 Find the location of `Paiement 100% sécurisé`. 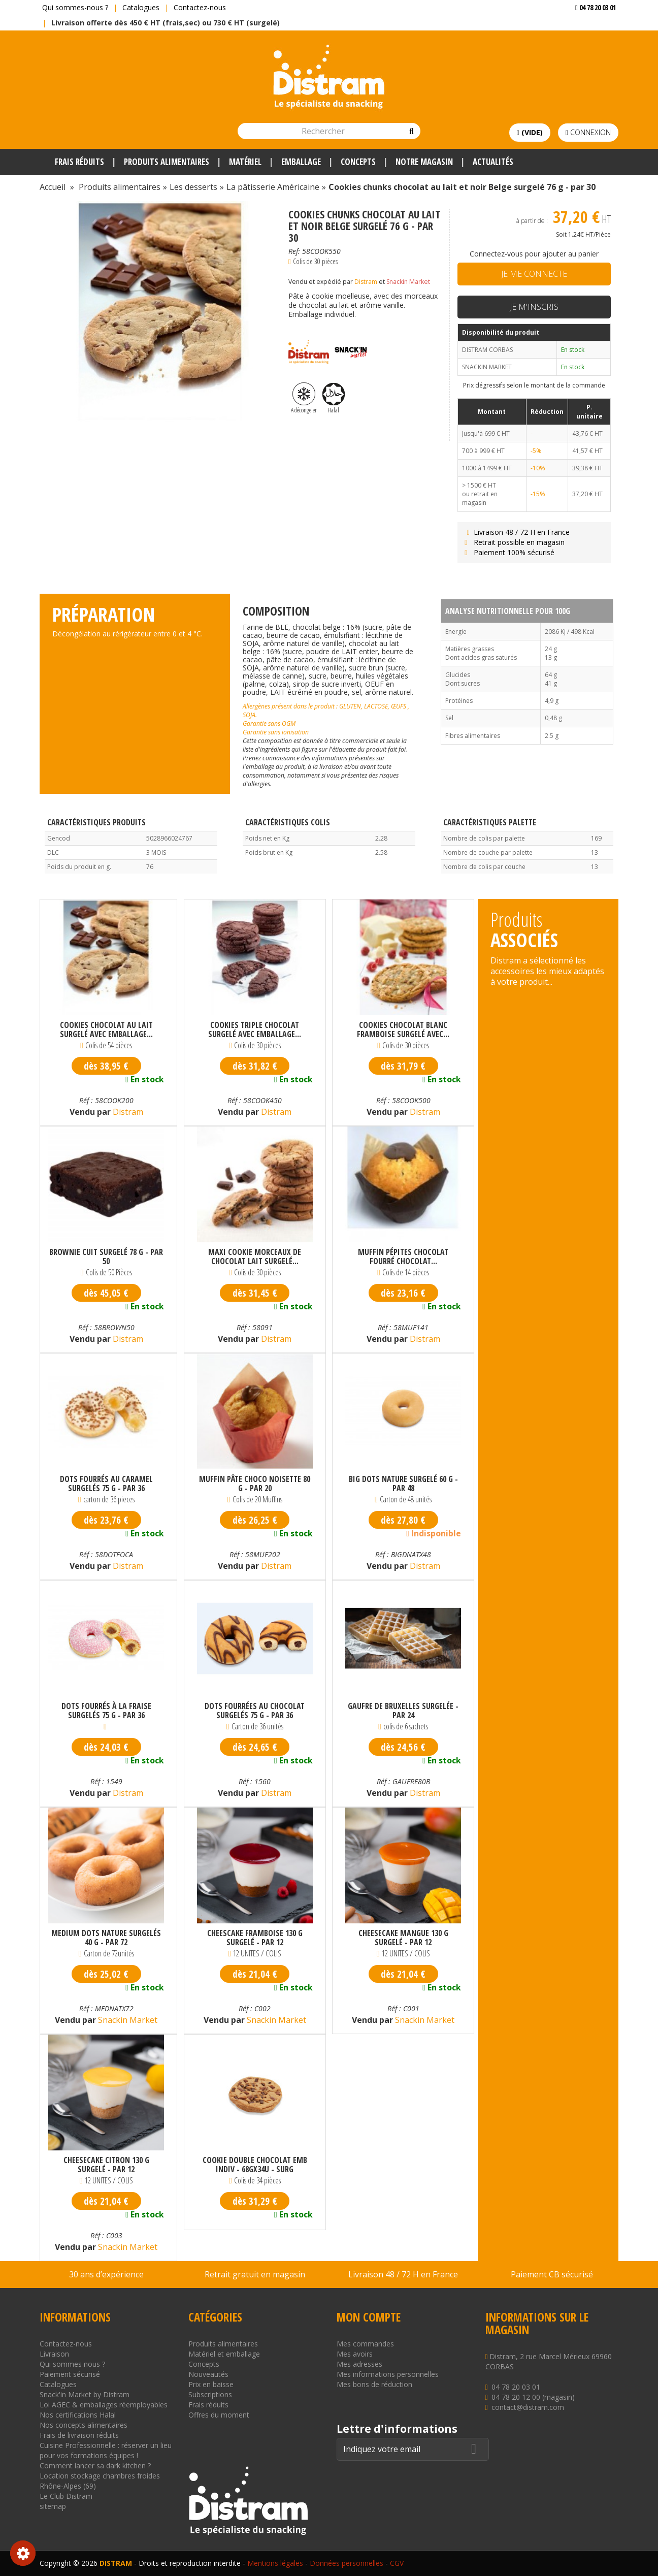

Paiement 100% sécurisé is located at coordinates (508, 552).